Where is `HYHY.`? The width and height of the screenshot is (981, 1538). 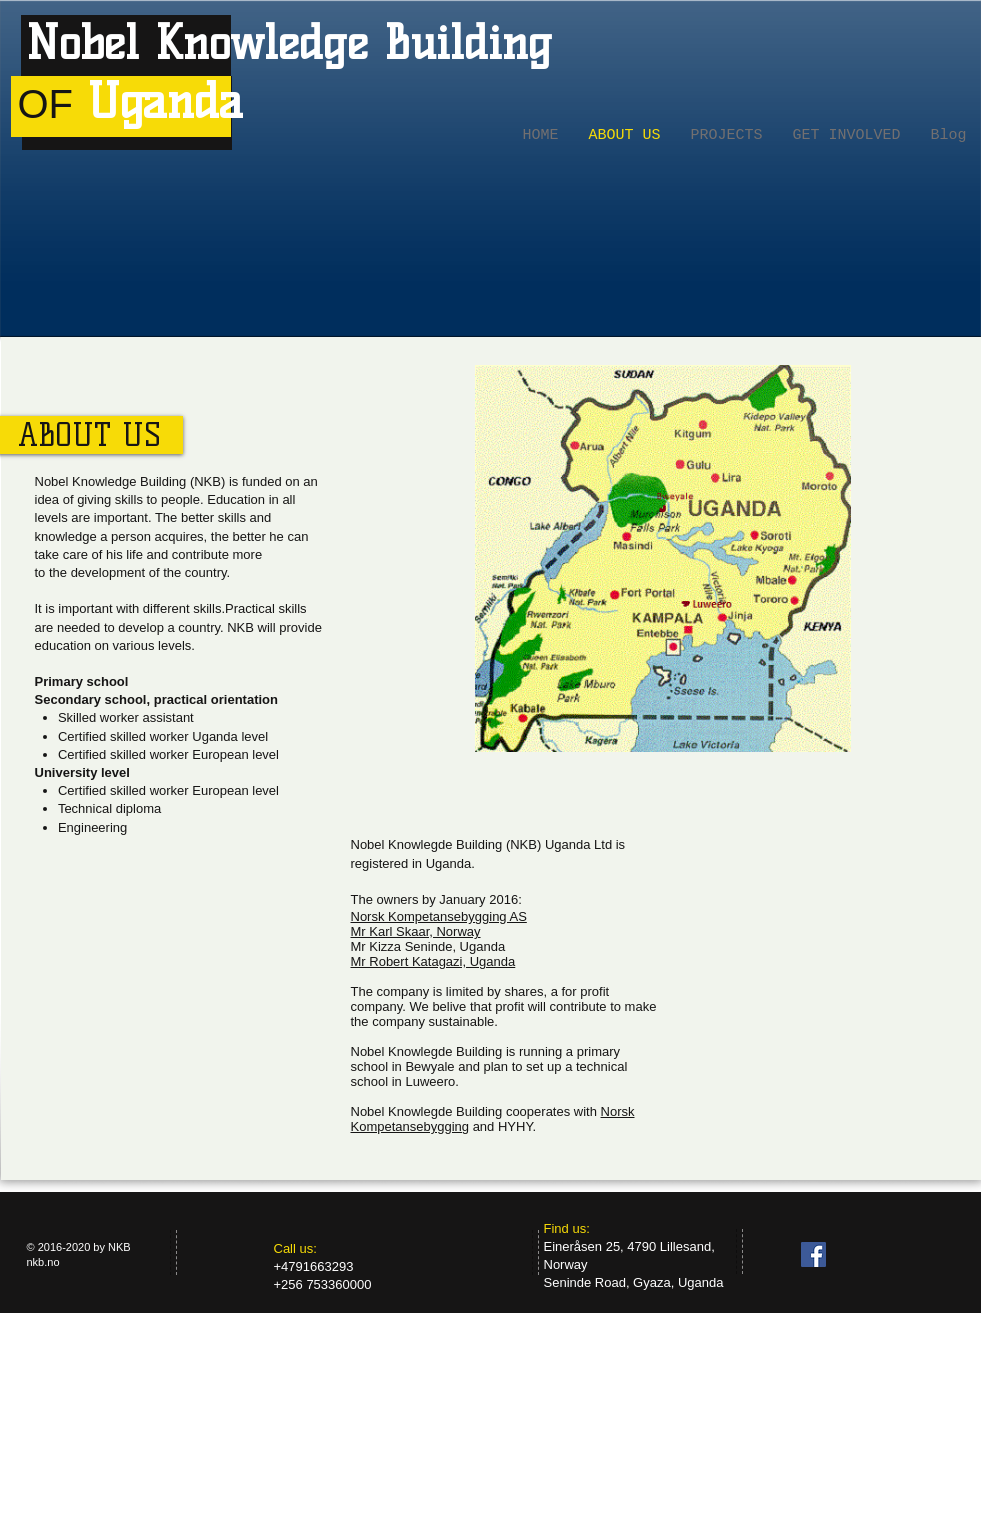 HYHY. is located at coordinates (517, 1126).